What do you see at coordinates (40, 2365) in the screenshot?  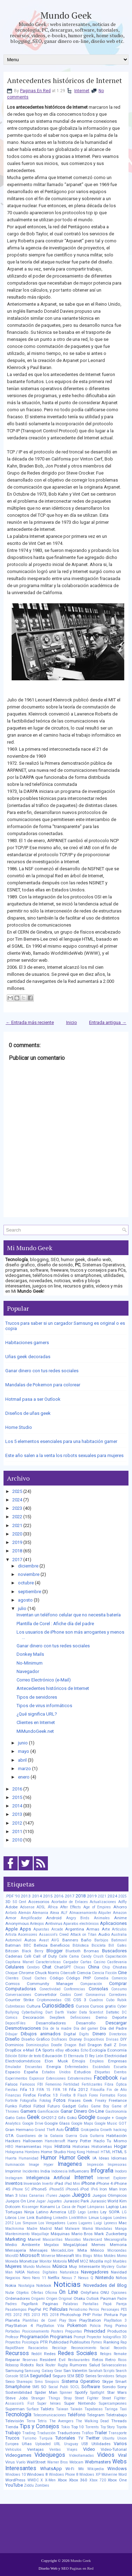 I see `Rock` at bounding box center [40, 2365].